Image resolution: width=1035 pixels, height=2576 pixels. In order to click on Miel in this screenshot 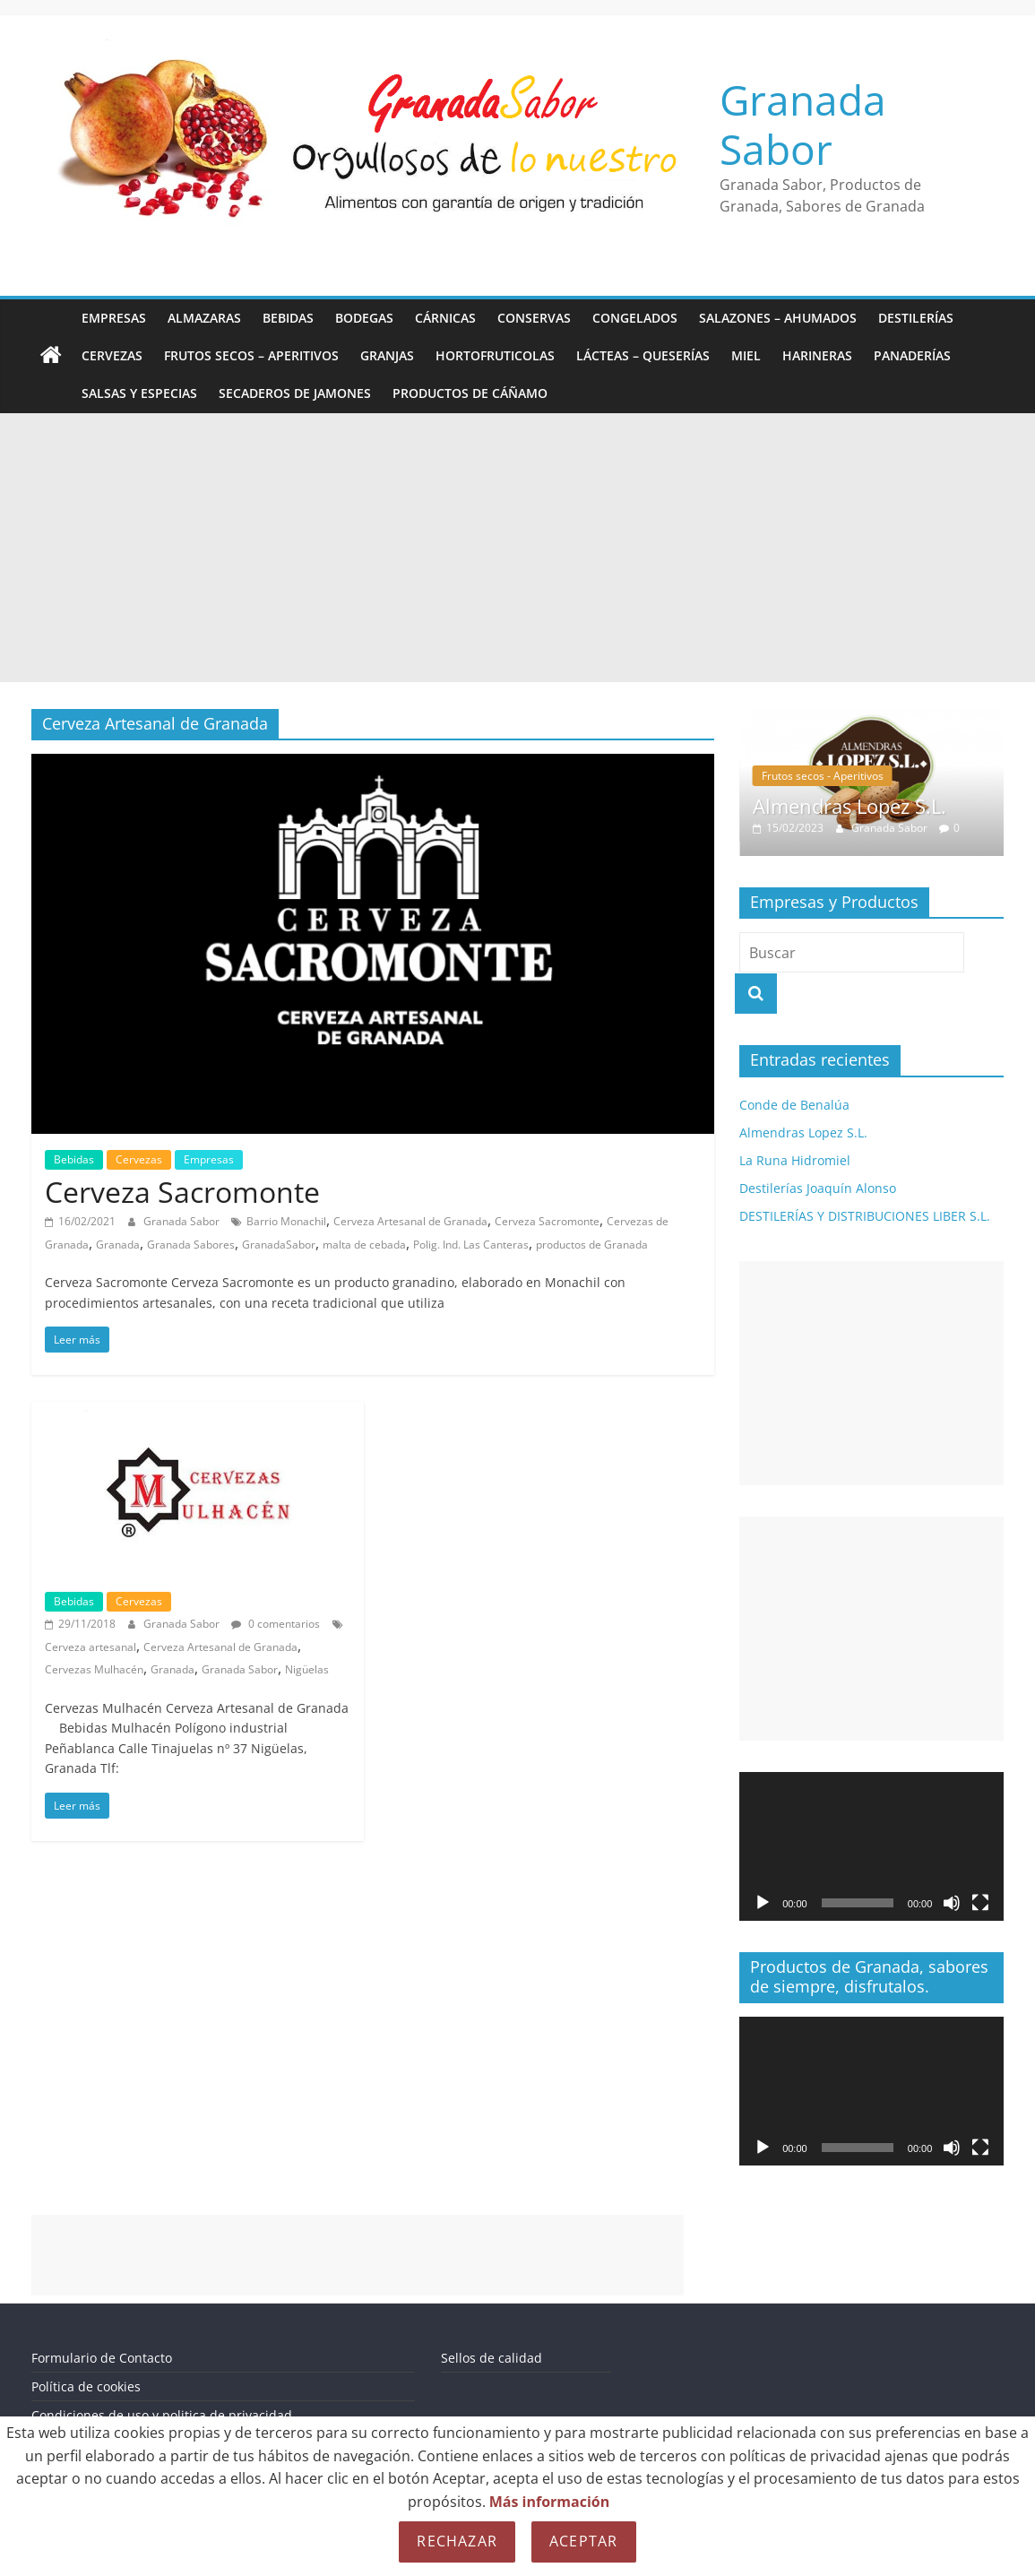, I will do `click(746, 355)`.